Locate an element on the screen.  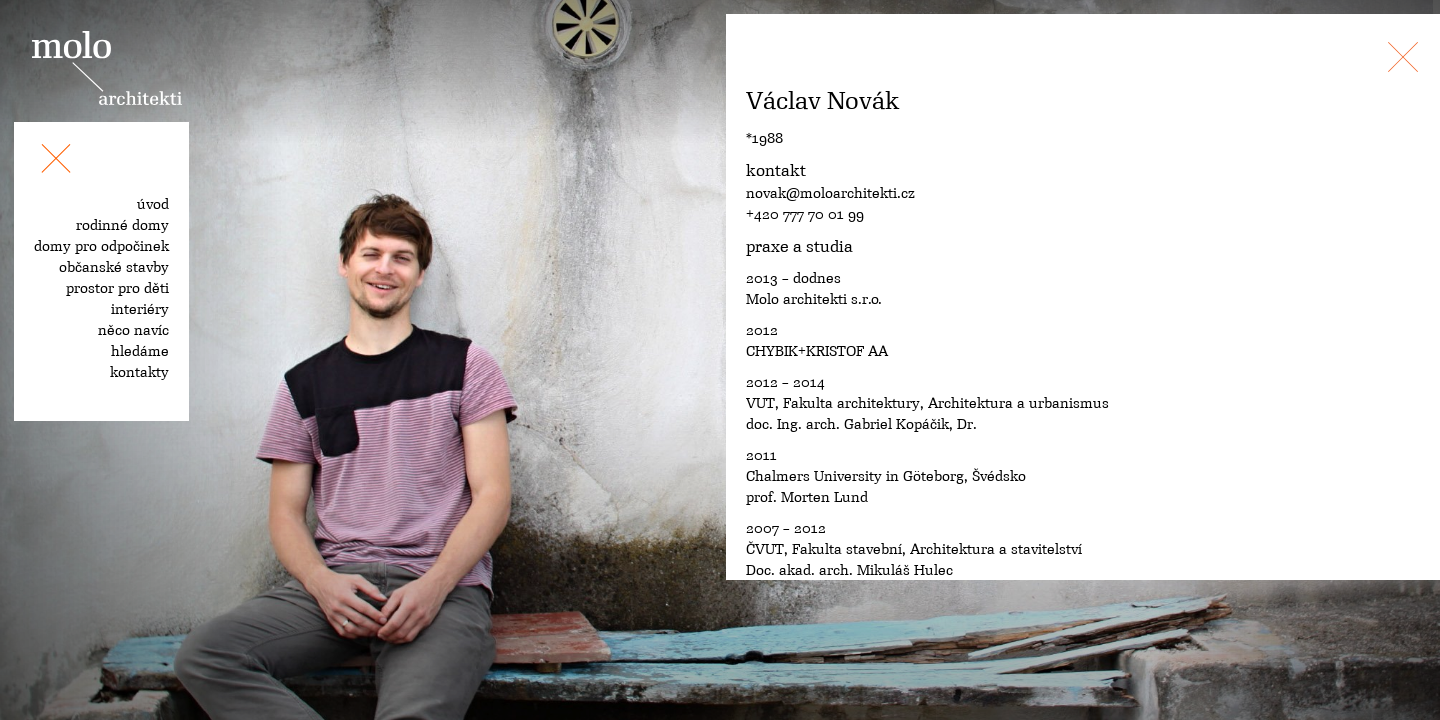
domy pro odpočinek is located at coordinates (101, 246).